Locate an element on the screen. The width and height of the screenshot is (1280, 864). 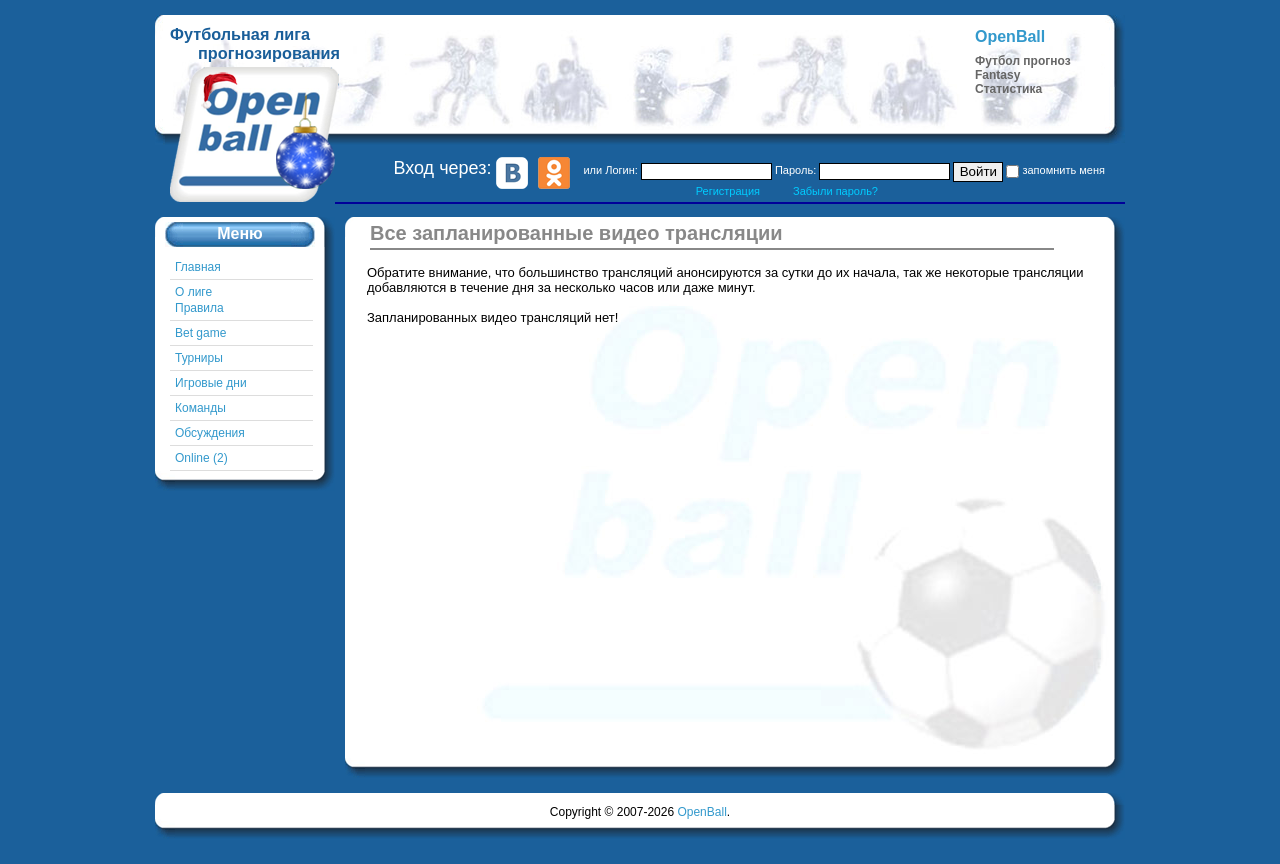
Bet game is located at coordinates (200, 333).